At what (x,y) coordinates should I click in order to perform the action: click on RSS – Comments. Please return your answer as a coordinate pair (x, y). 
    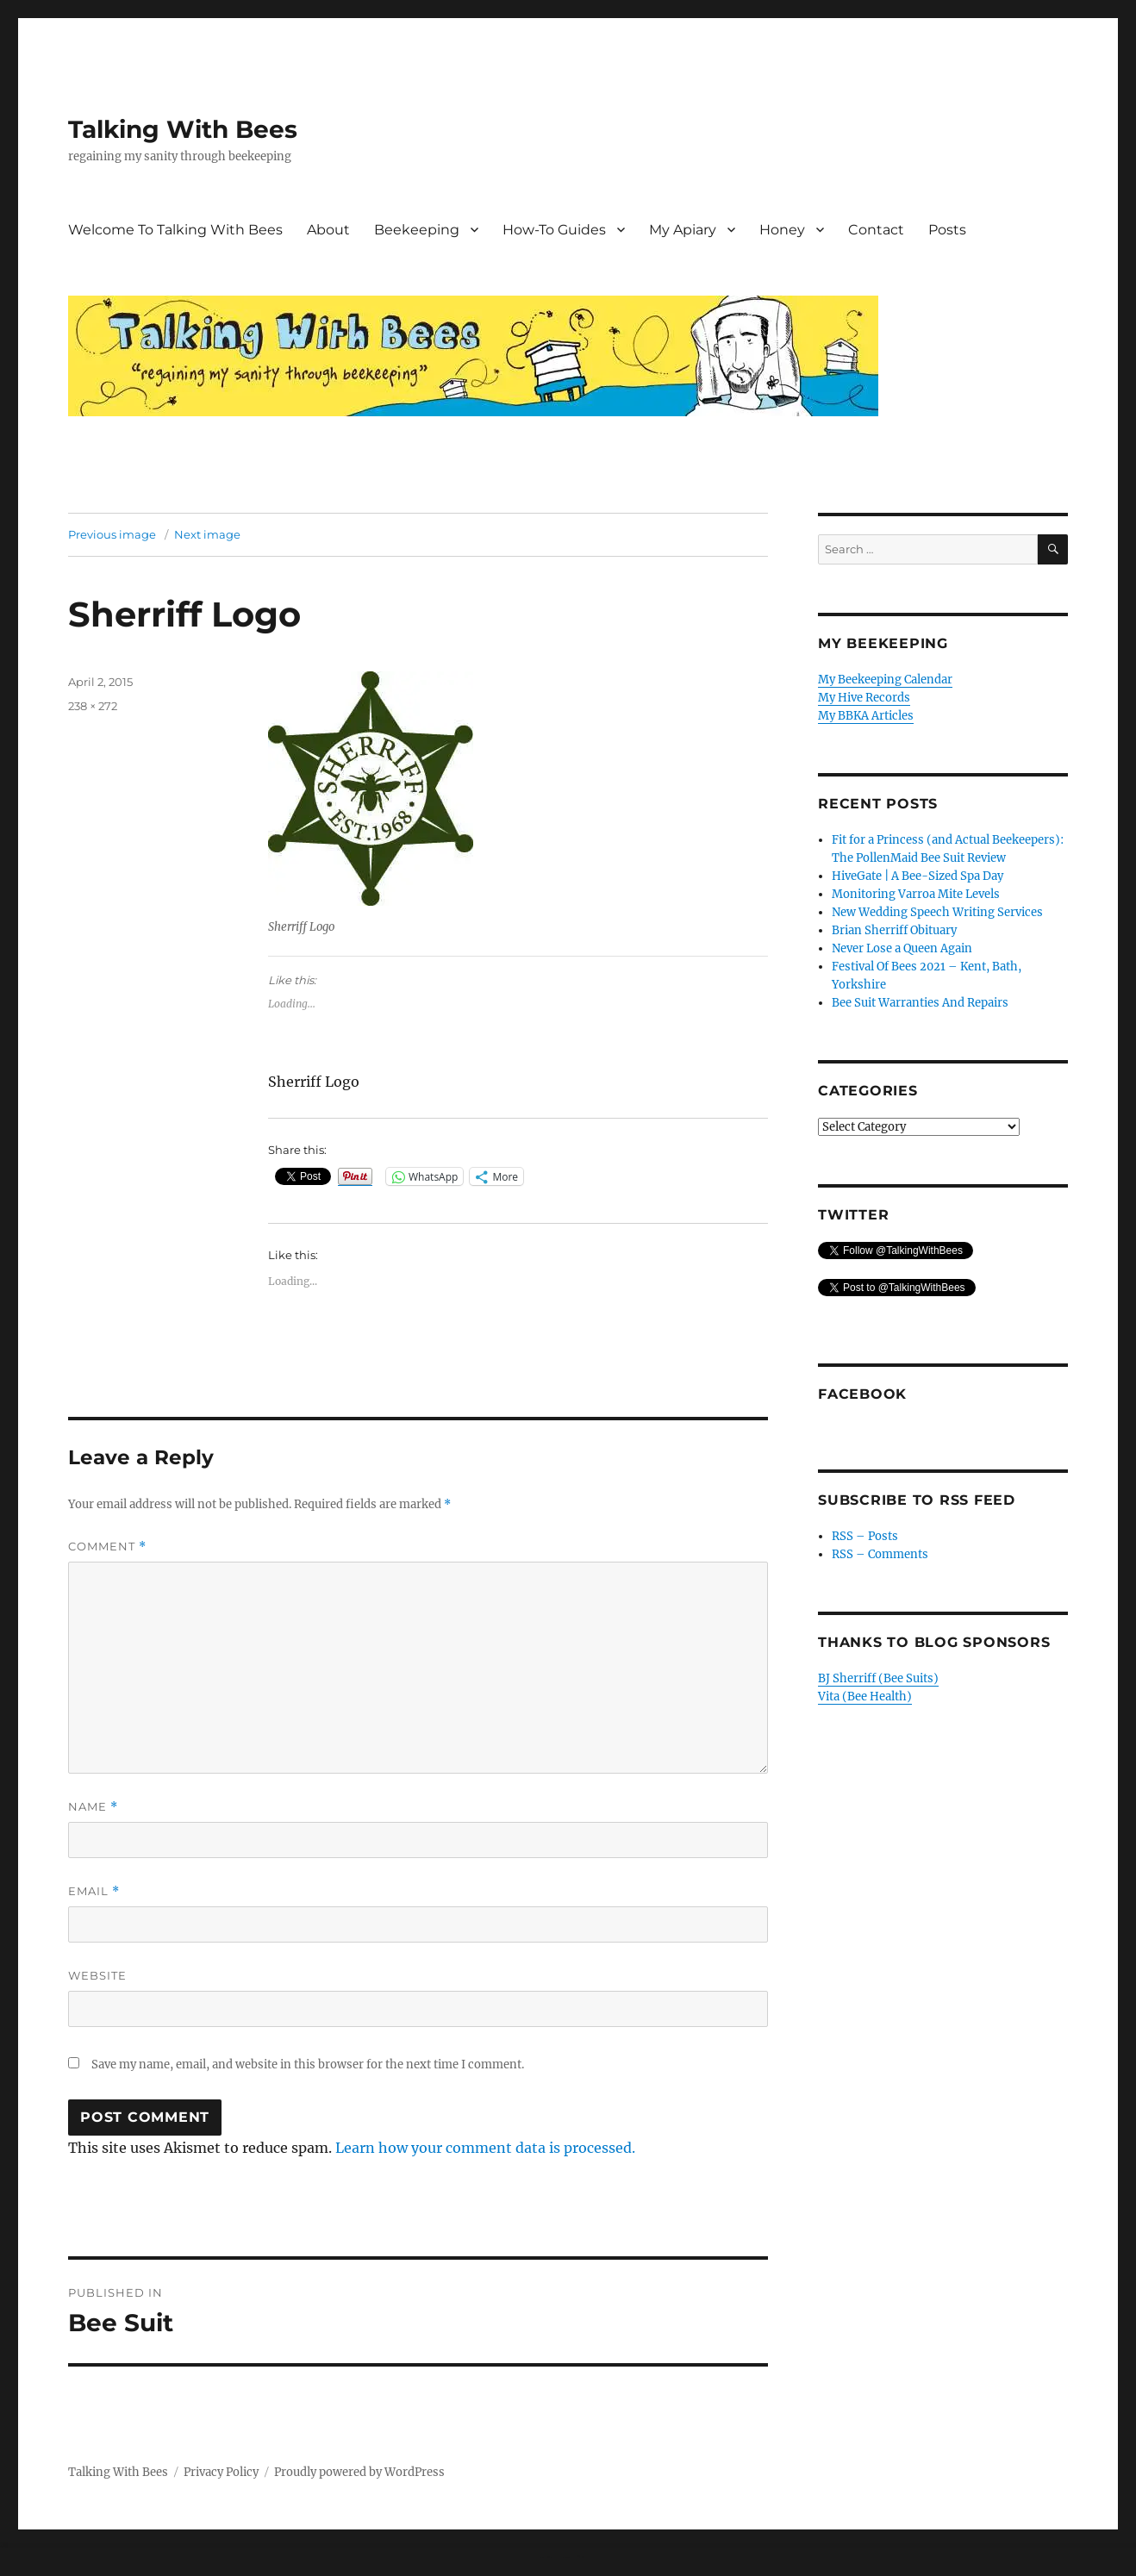
    Looking at the image, I should click on (880, 1554).